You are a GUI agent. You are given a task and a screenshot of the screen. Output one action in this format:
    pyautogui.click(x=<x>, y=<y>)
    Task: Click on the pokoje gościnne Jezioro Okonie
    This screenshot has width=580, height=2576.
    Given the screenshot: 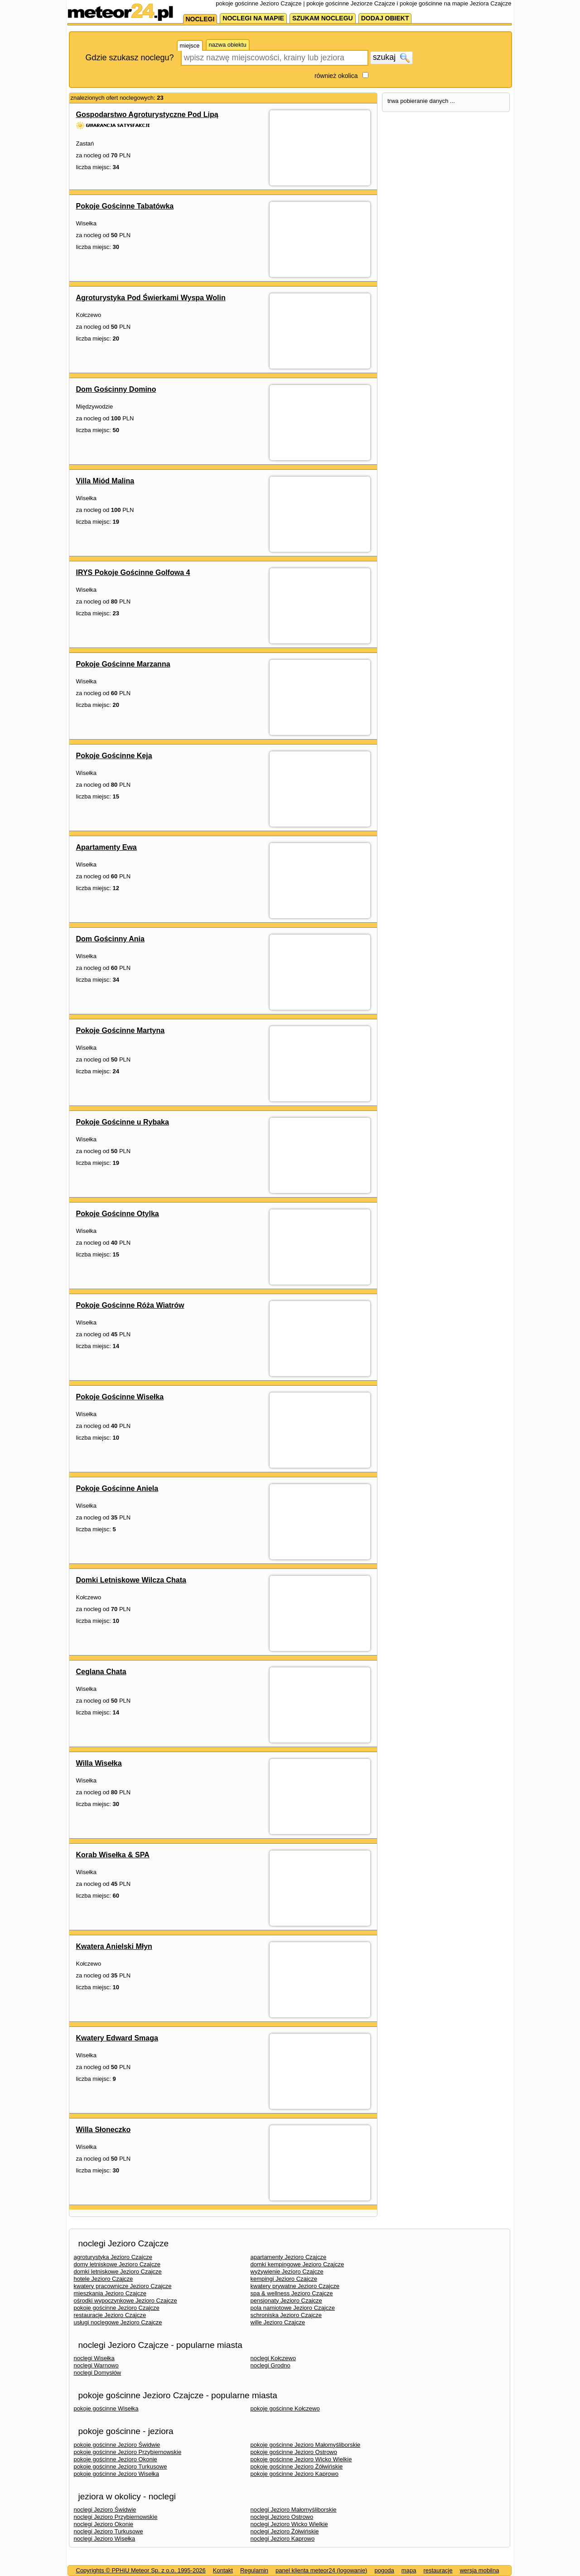 What is the action you would take?
    pyautogui.click(x=115, y=2459)
    